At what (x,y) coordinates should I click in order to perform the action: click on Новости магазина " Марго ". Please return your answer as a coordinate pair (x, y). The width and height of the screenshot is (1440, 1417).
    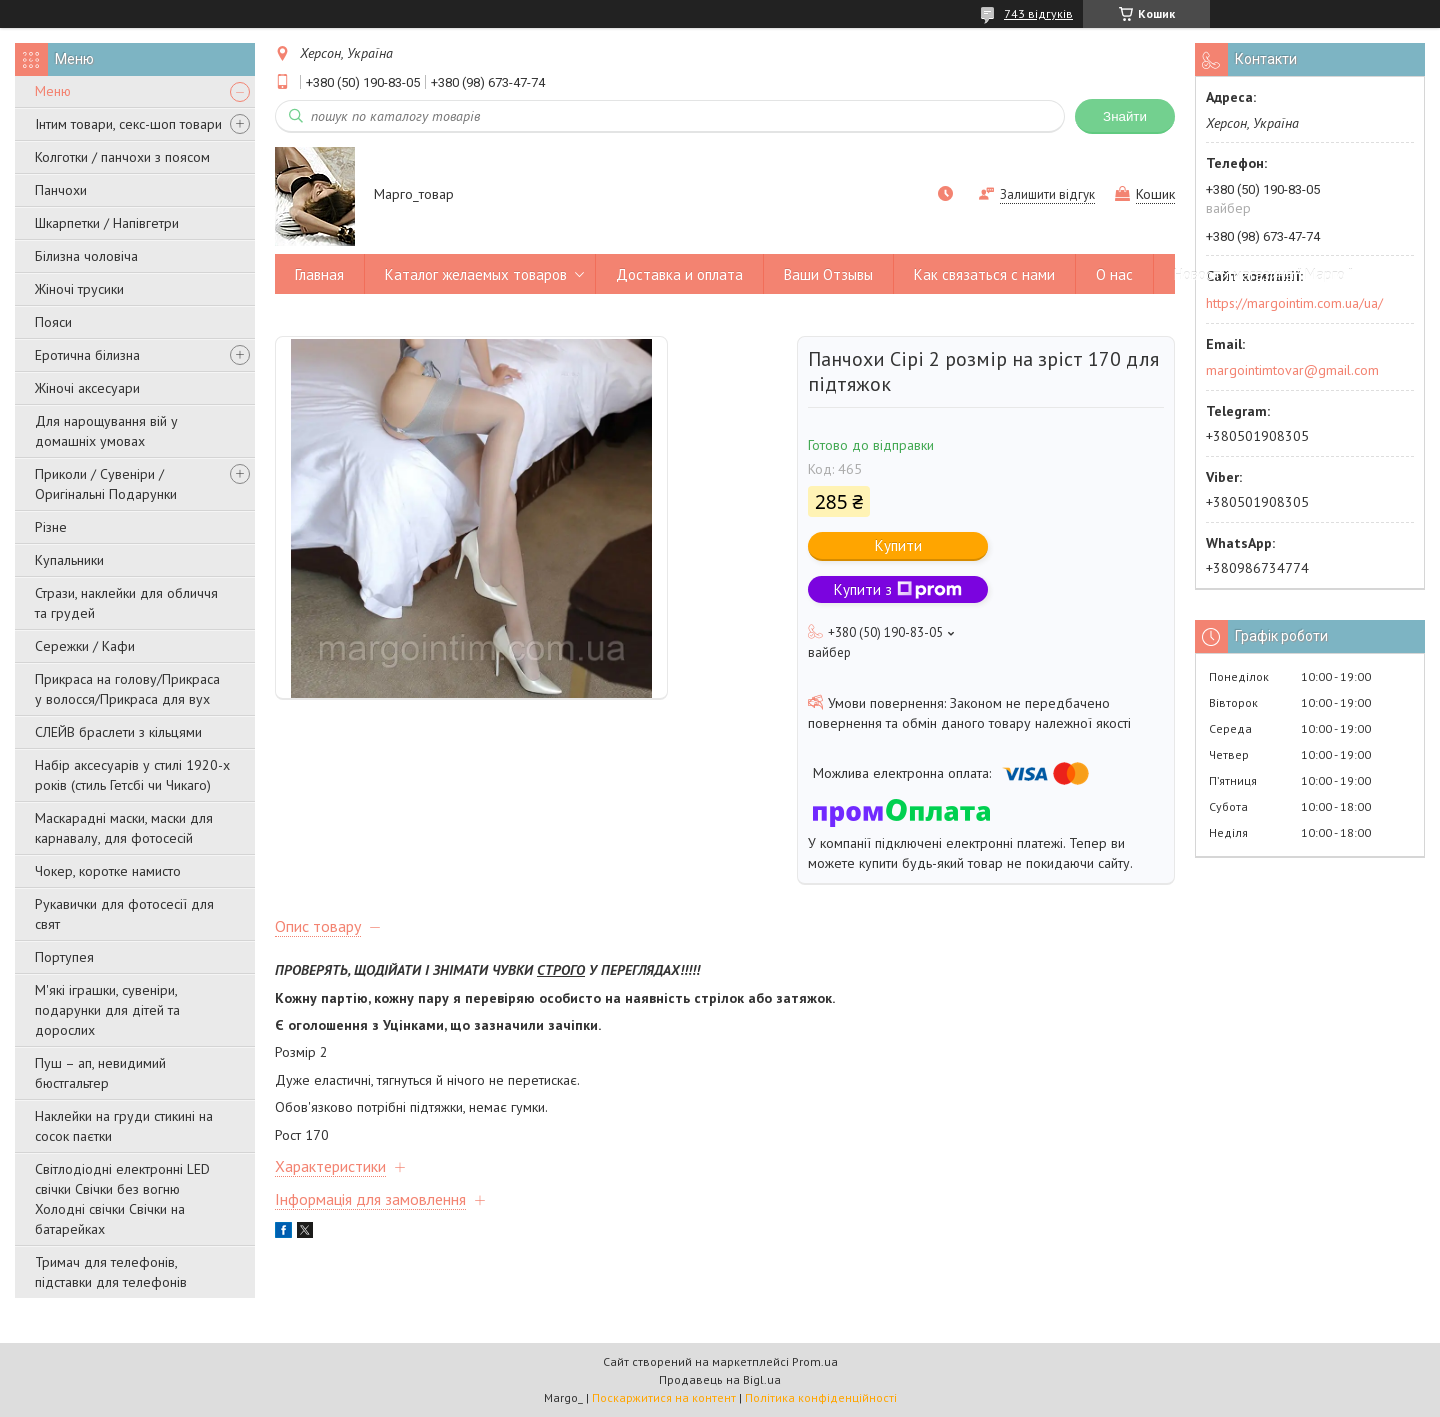
    Looking at the image, I should click on (1263, 274).